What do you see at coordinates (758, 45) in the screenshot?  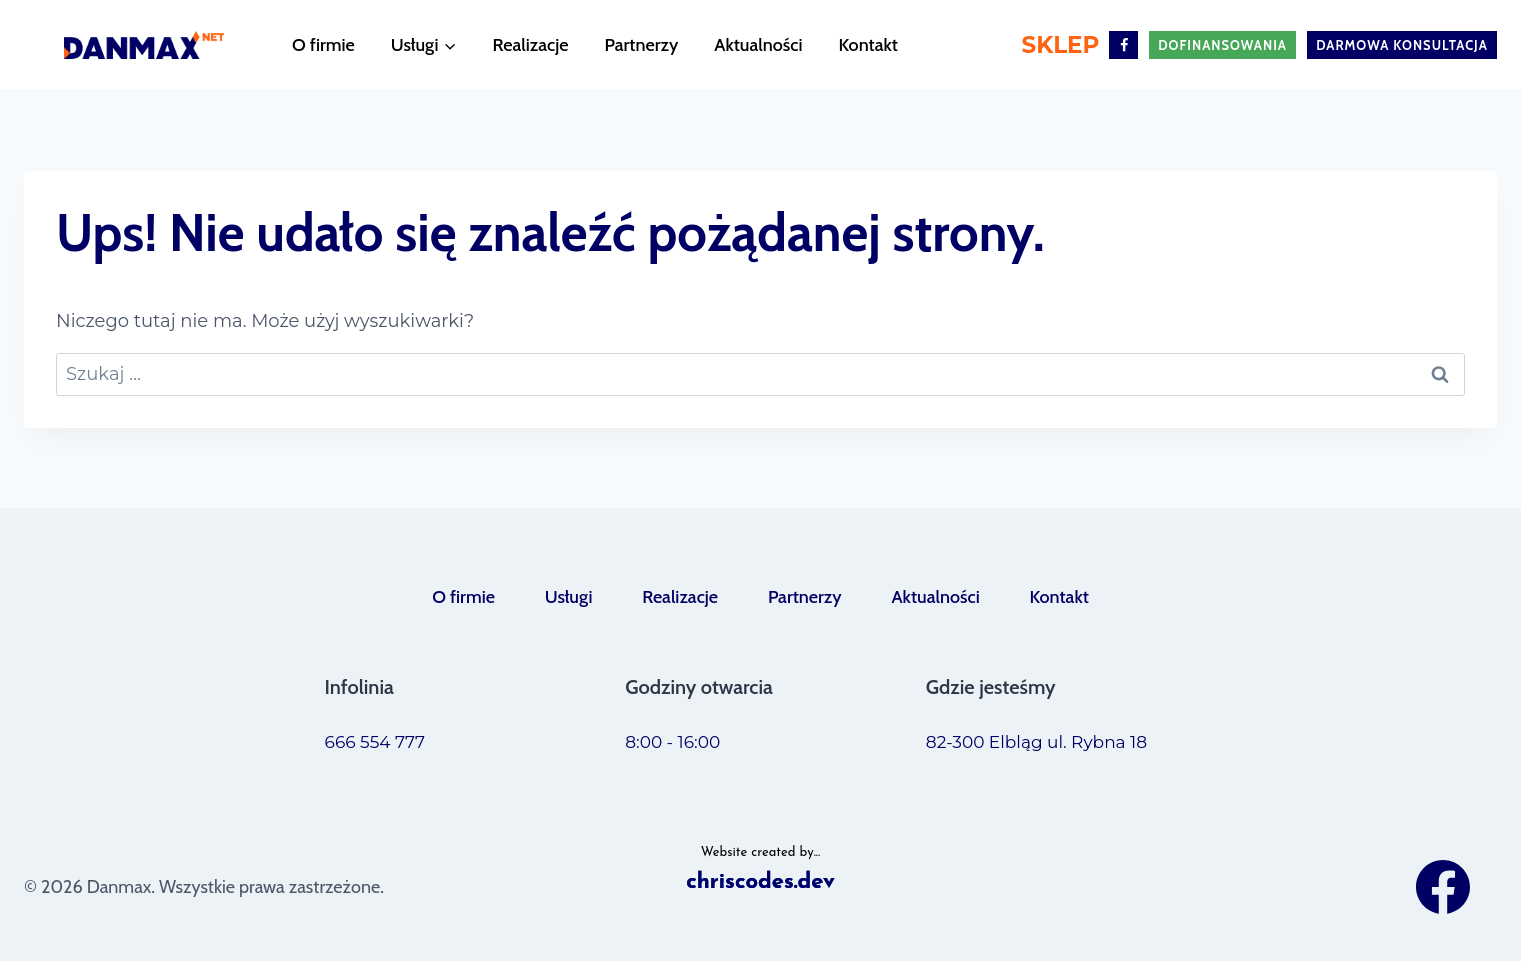 I see `Aktualności` at bounding box center [758, 45].